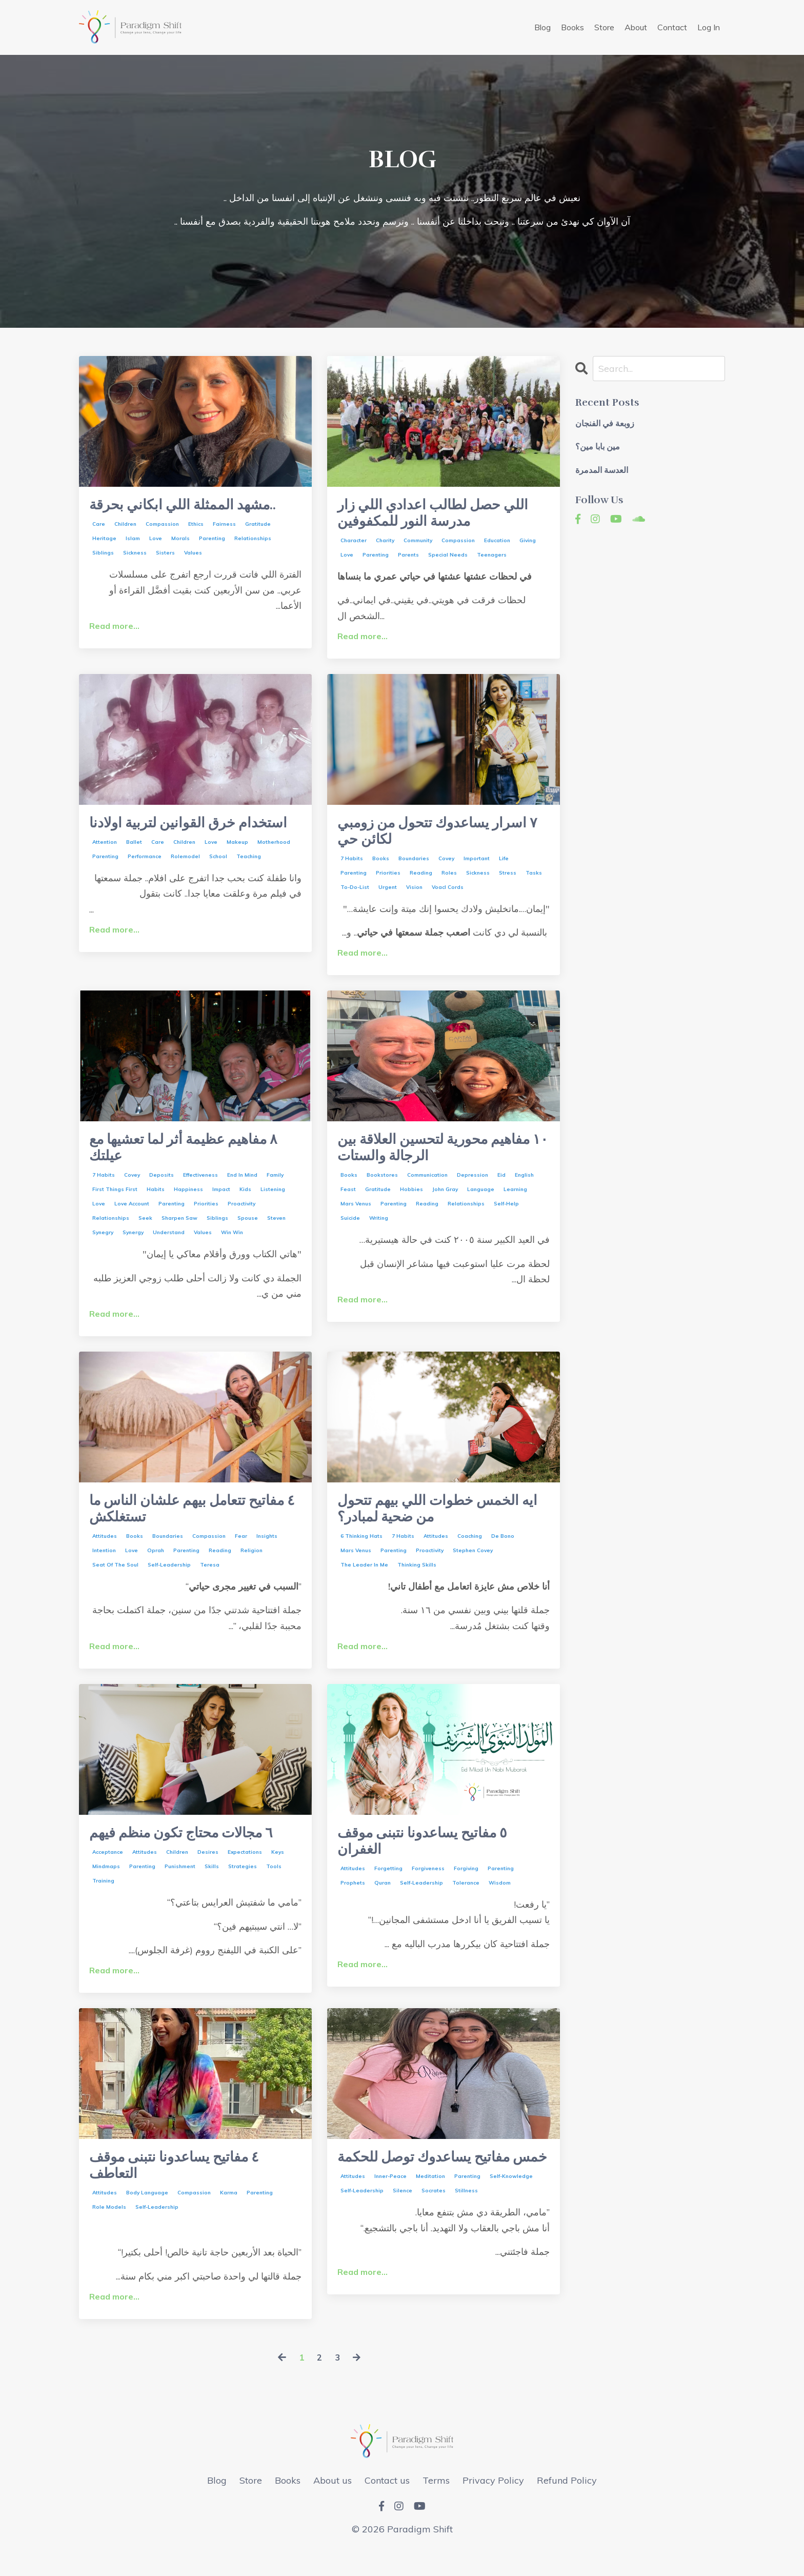 The height and width of the screenshot is (2576, 804). What do you see at coordinates (155, 1567) in the screenshot?
I see `oprah` at bounding box center [155, 1567].